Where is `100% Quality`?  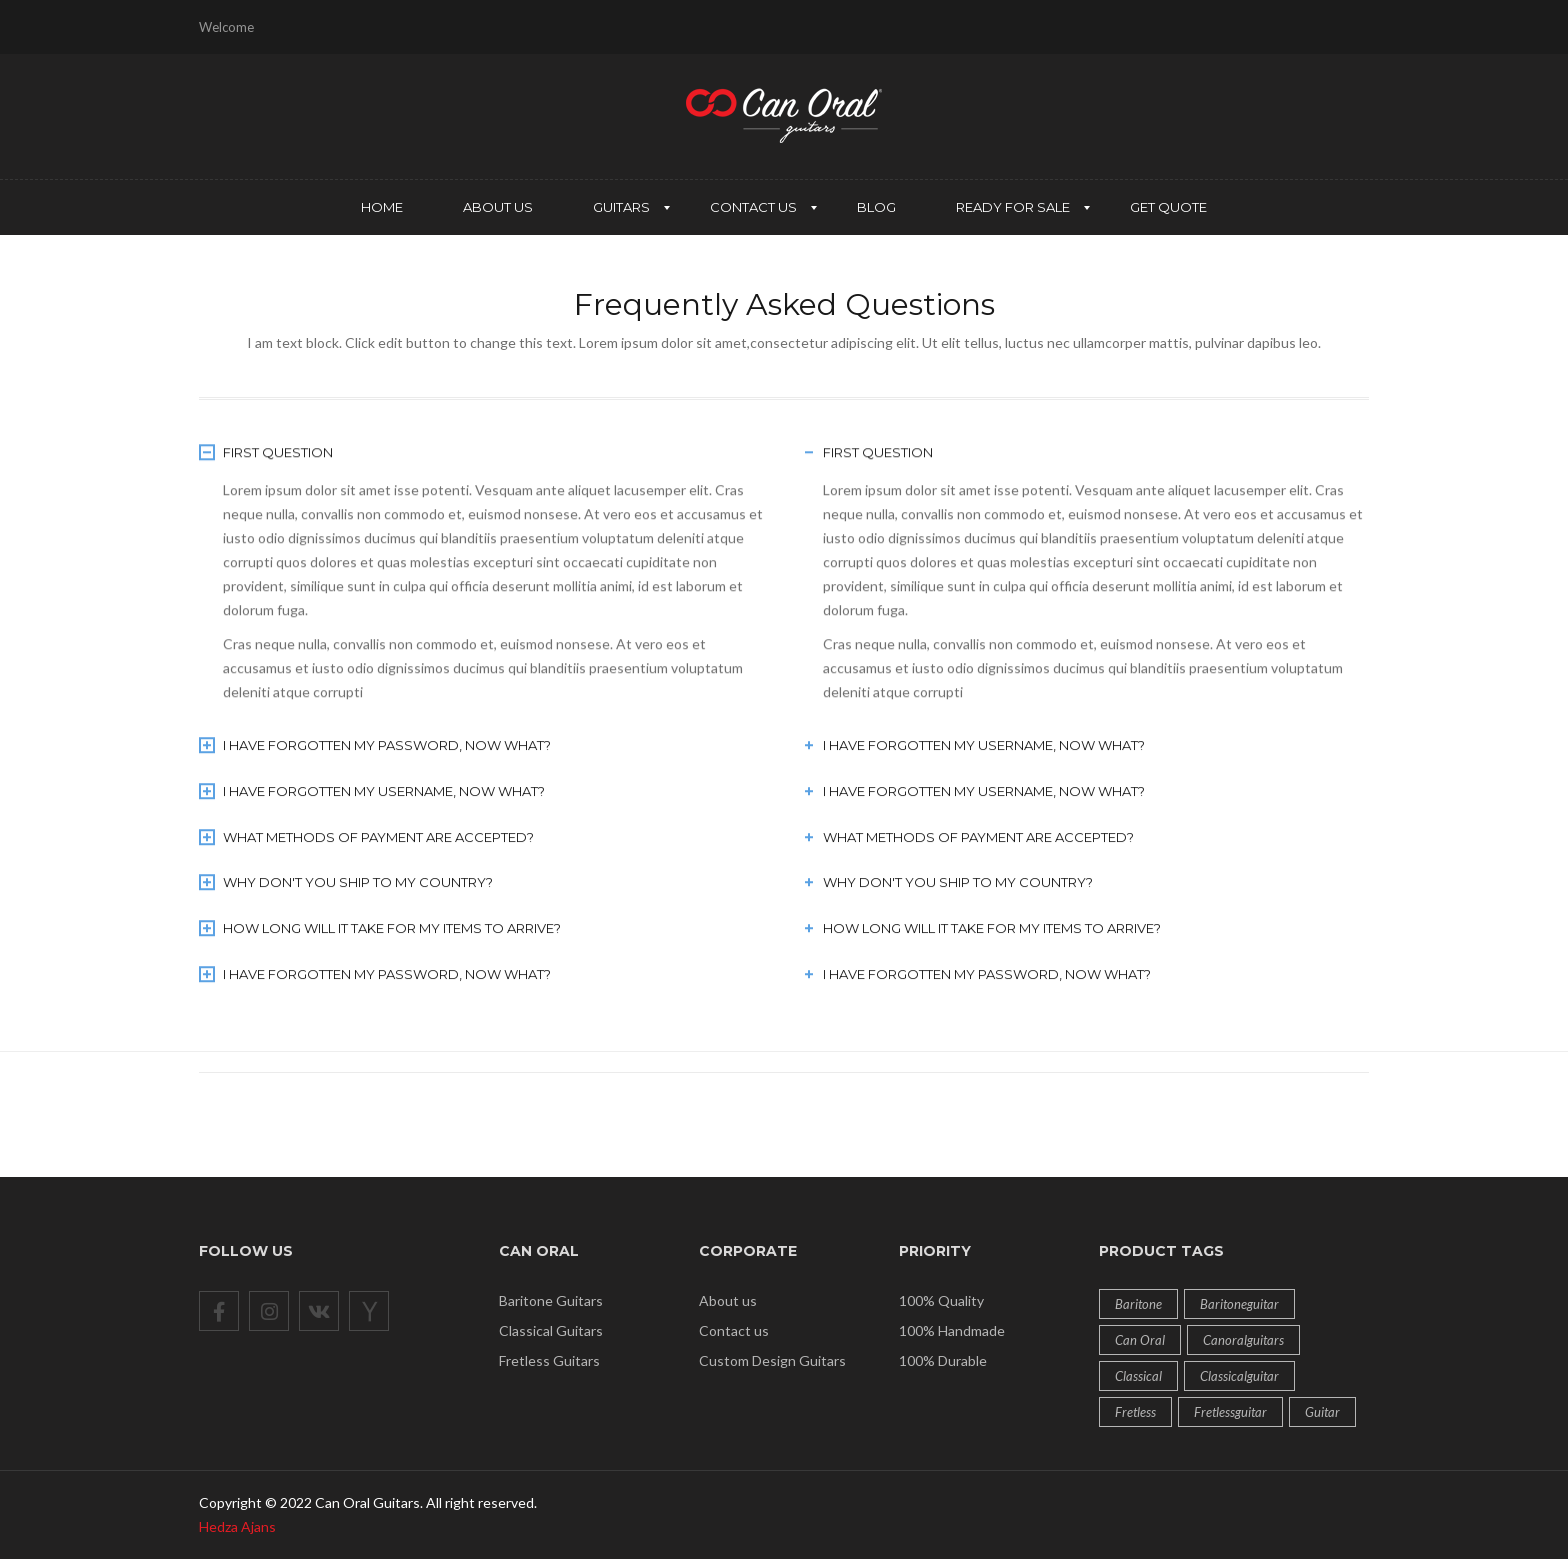 100% Quality is located at coordinates (941, 1300).